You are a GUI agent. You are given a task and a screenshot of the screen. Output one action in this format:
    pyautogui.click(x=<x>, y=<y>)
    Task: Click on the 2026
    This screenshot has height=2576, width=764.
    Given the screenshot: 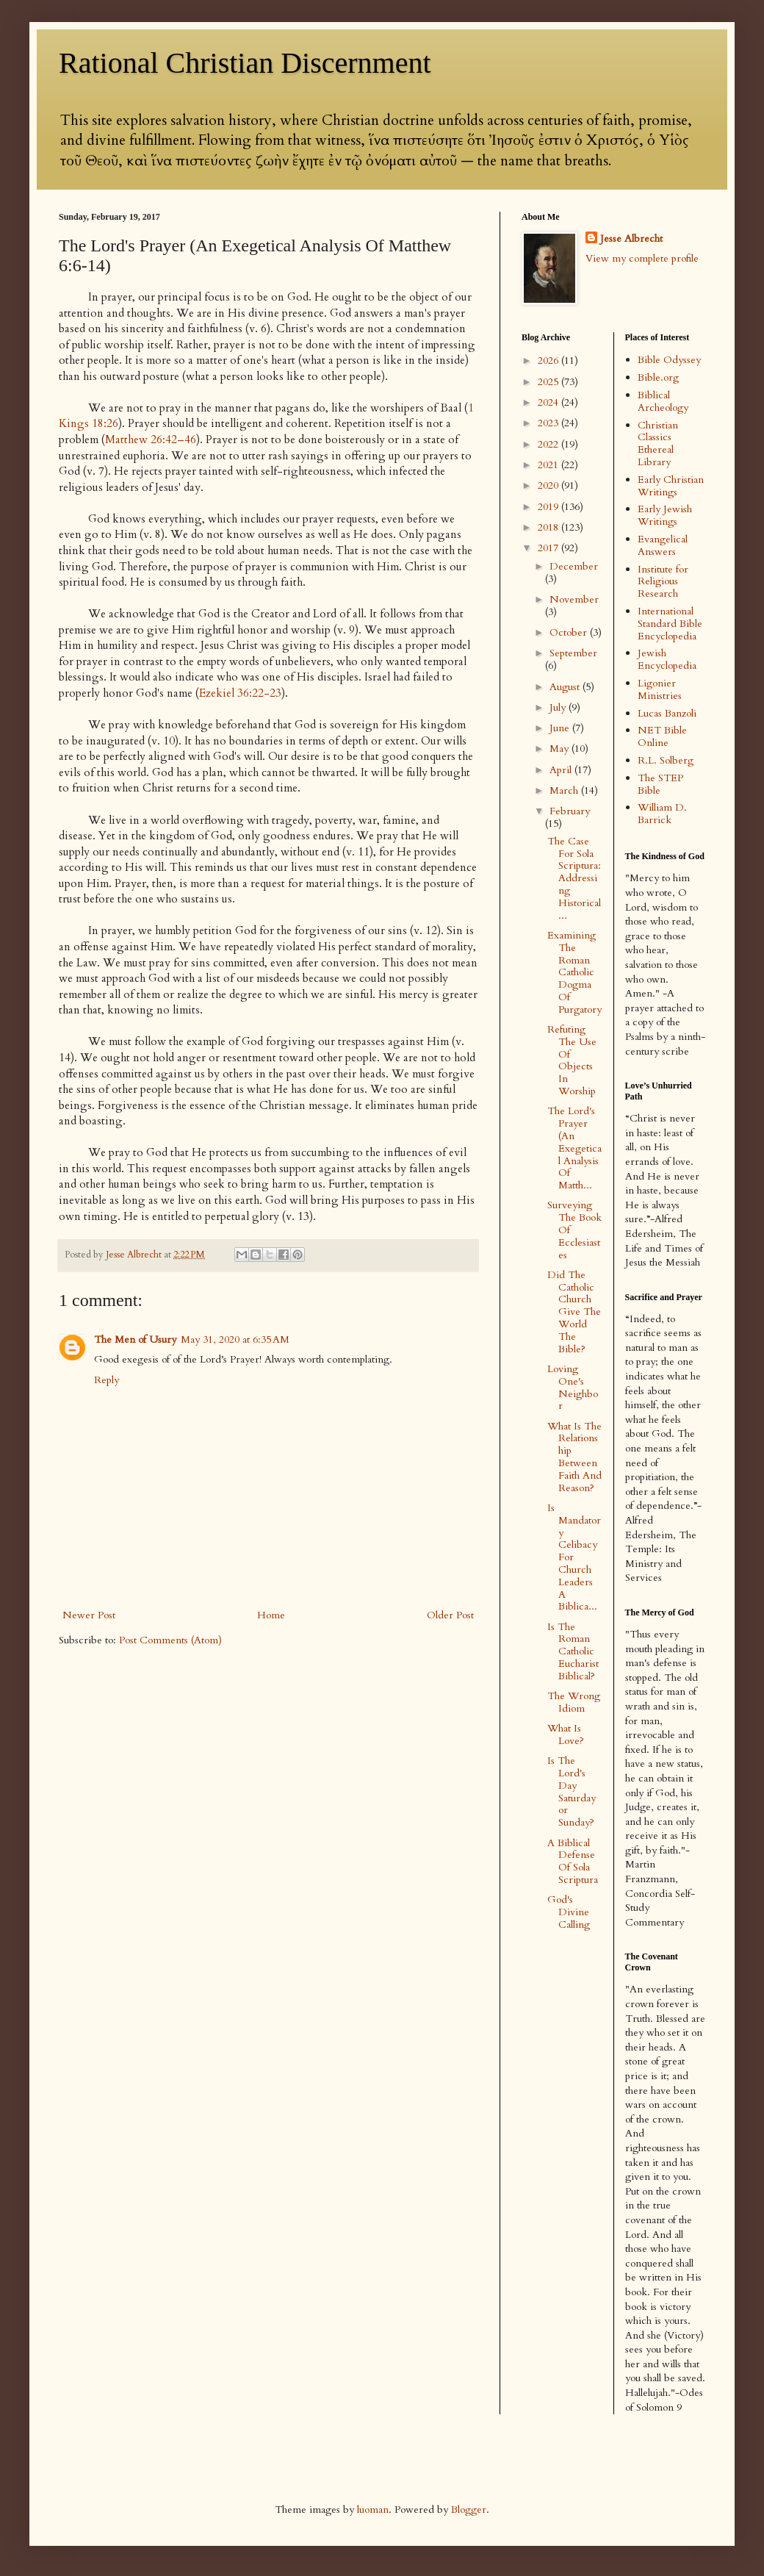 What is the action you would take?
    pyautogui.click(x=549, y=360)
    